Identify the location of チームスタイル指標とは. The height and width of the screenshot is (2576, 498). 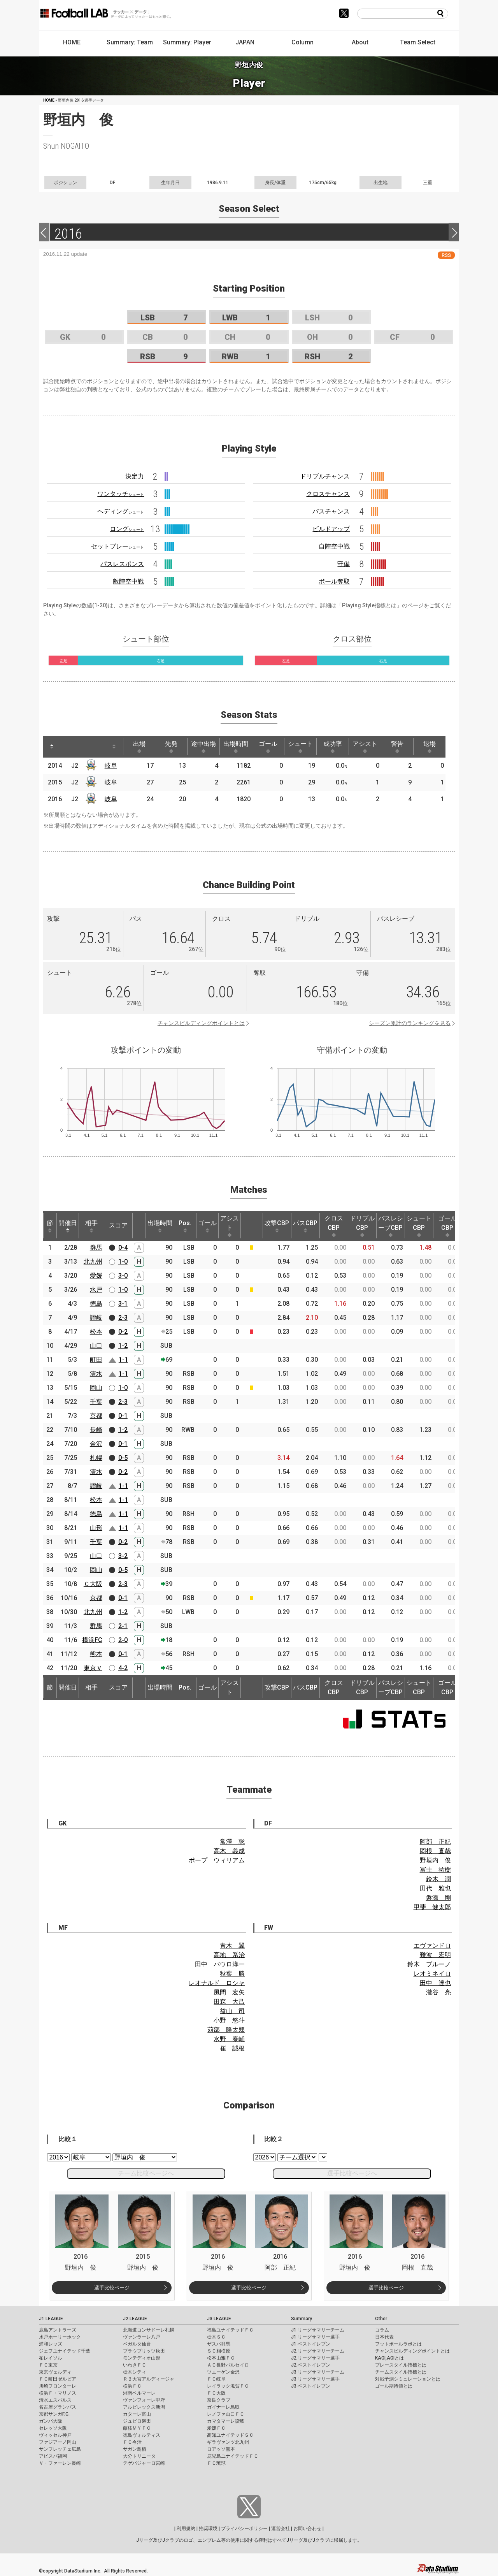
(400, 2372).